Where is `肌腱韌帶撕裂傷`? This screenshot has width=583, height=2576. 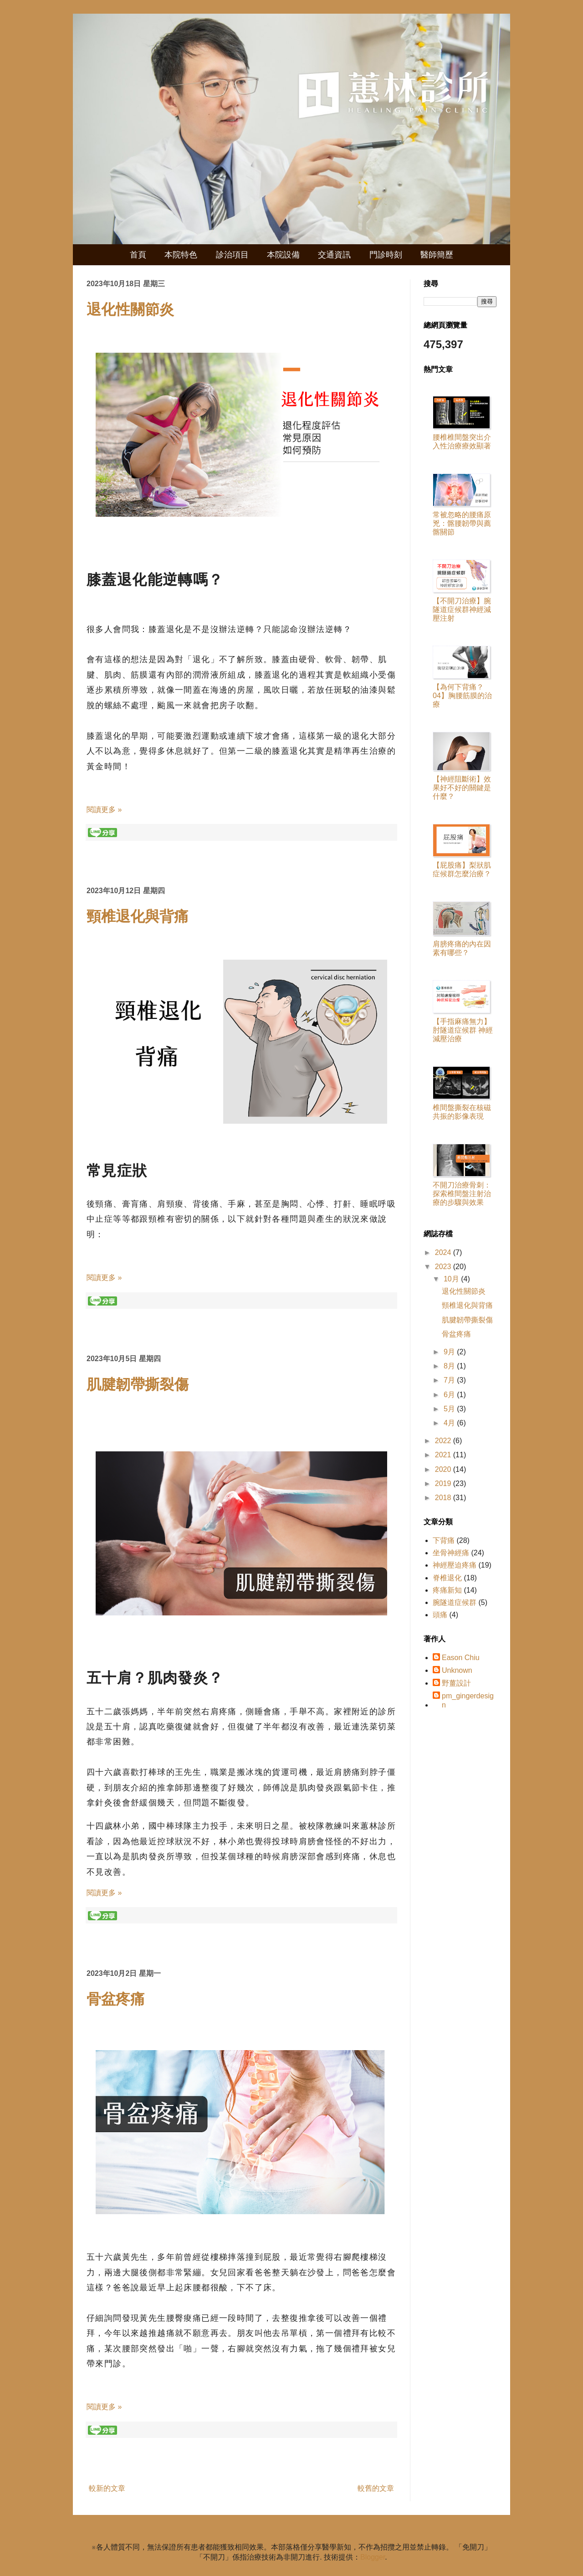
肌腱韌帶撕裂傷 is located at coordinates (138, 1384).